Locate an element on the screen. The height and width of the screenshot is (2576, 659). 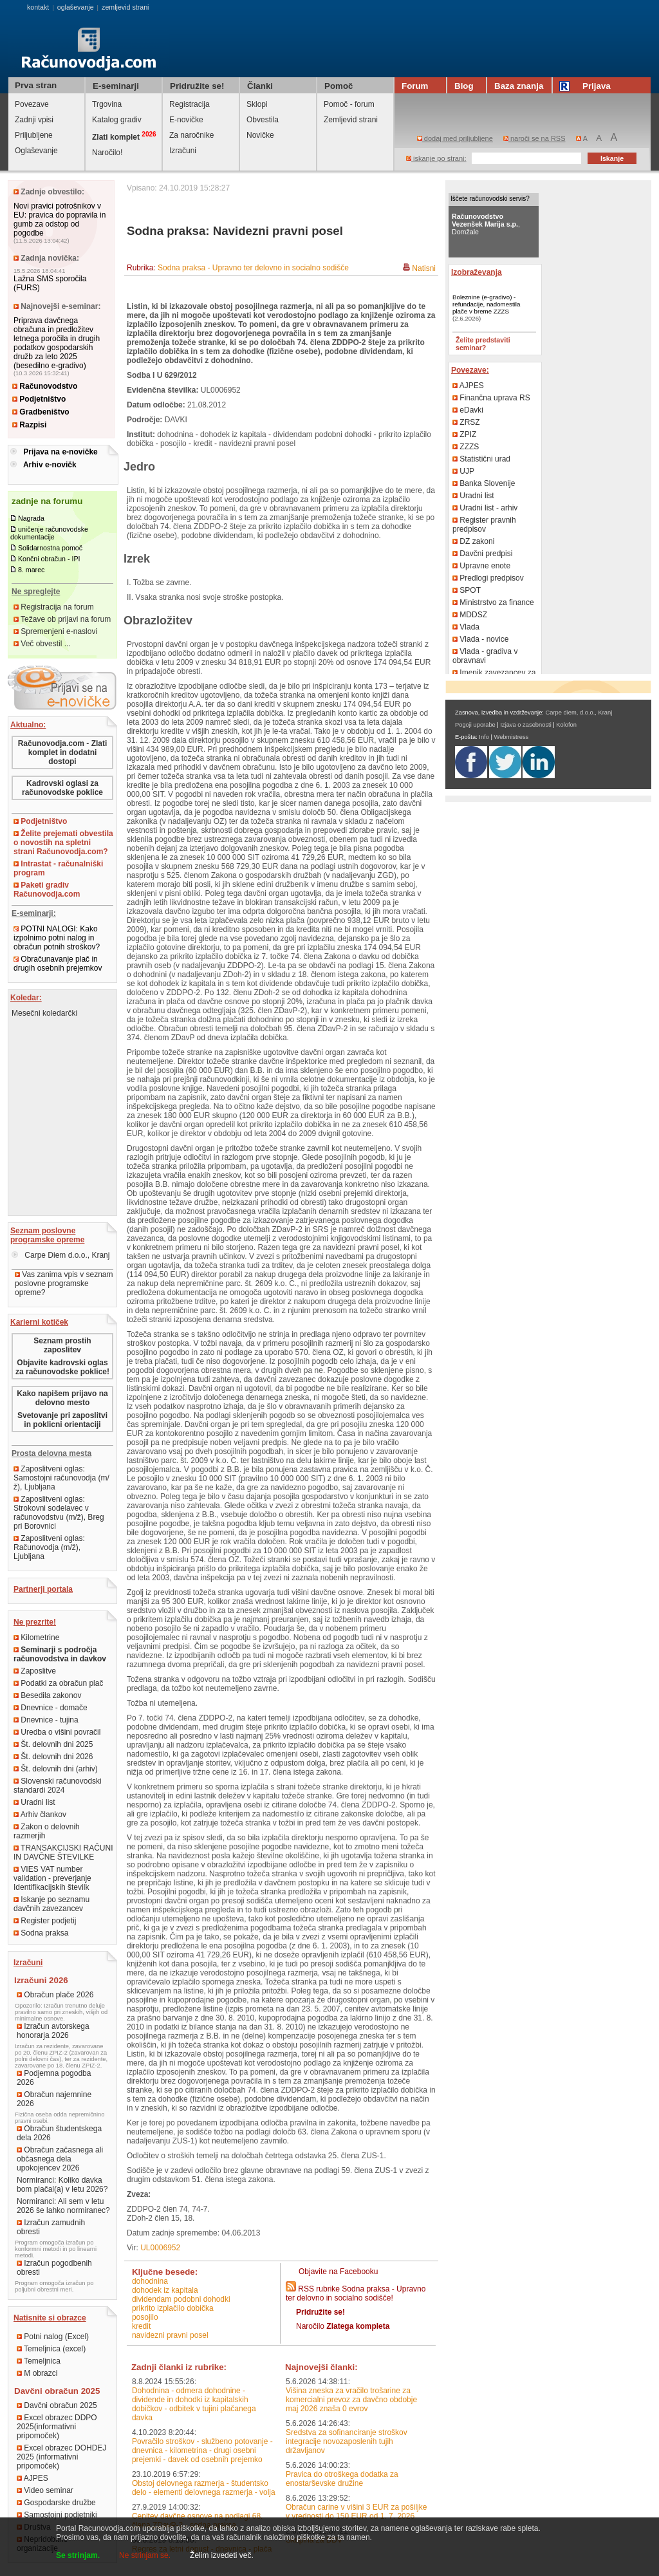
Carpe diem, d.o.o., Kranj is located at coordinates (579, 712).